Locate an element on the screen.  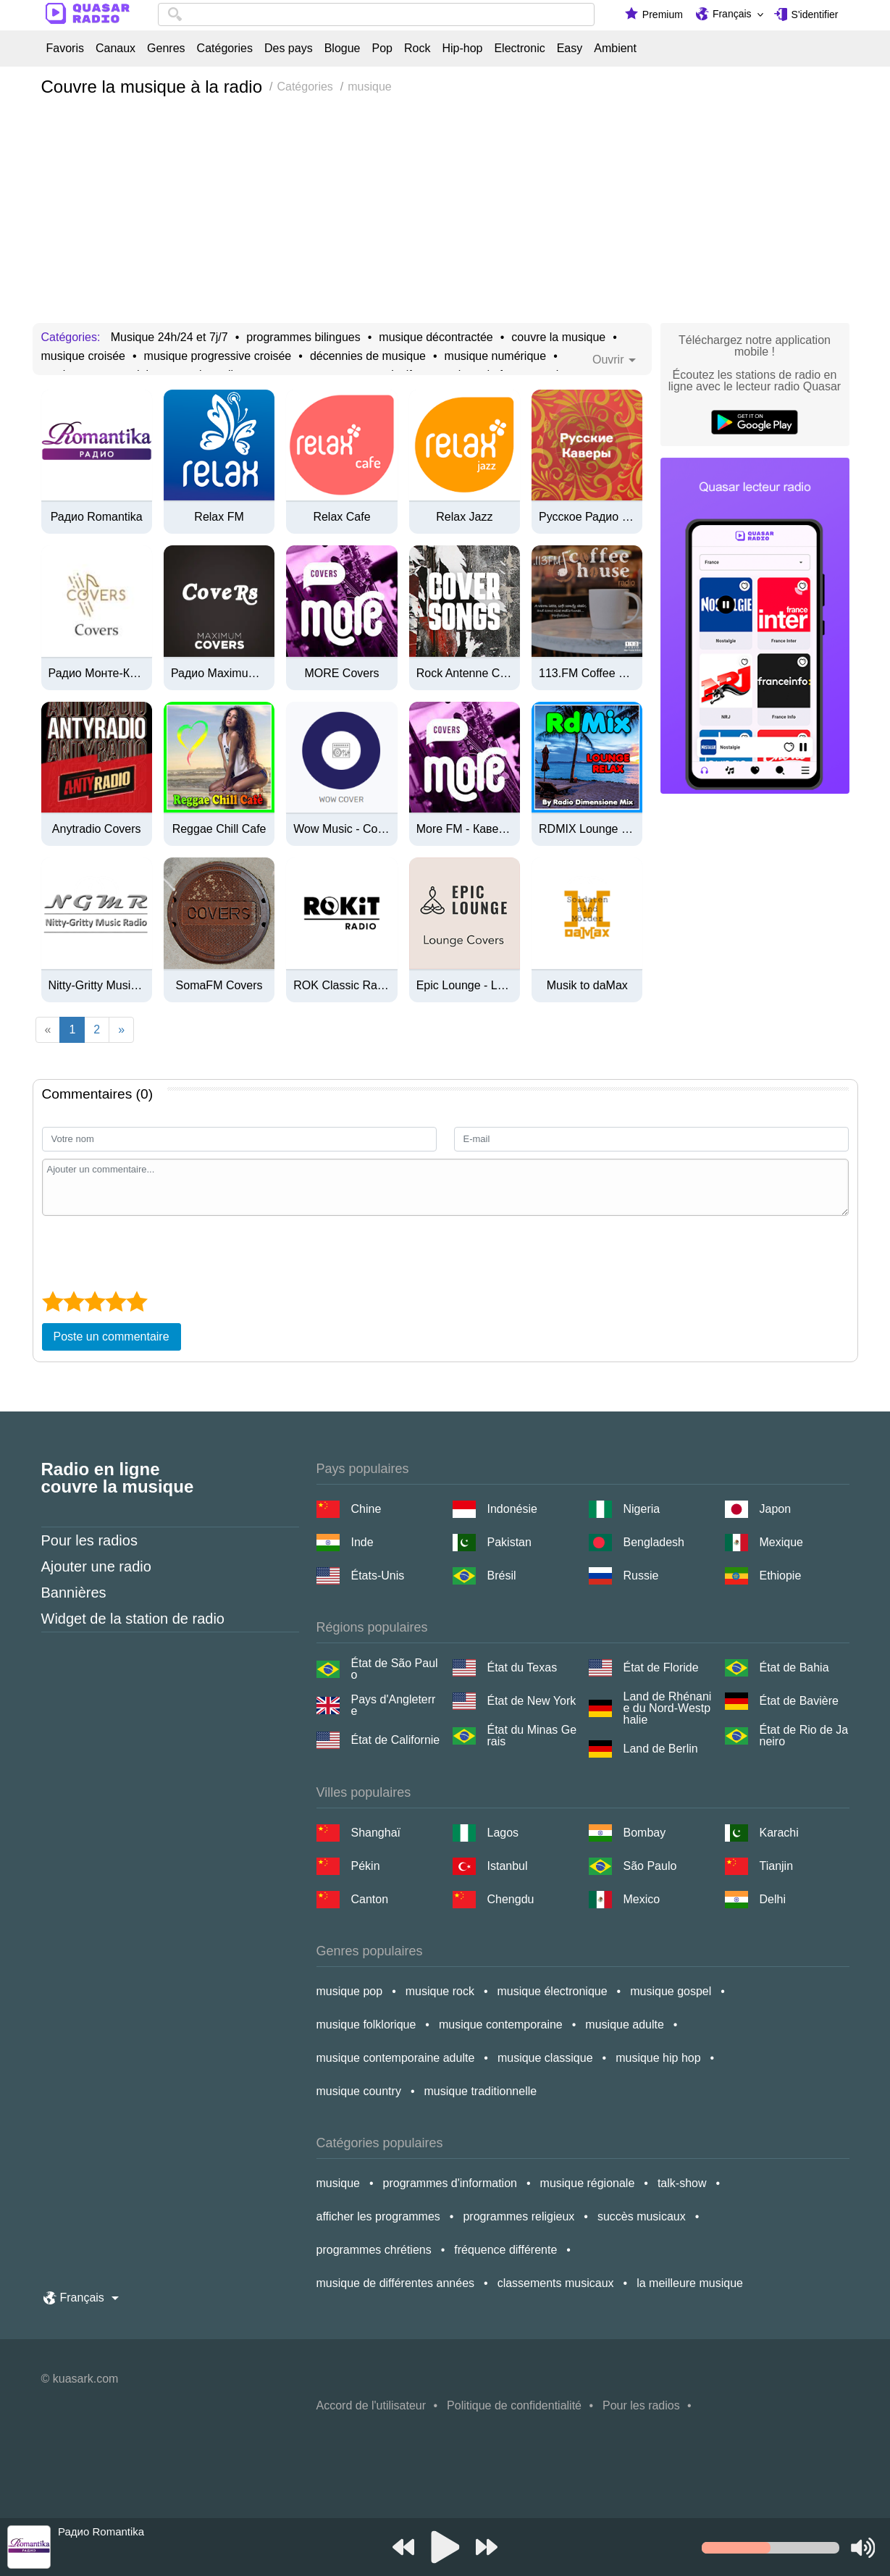
Tianjin is located at coordinates (777, 1866).